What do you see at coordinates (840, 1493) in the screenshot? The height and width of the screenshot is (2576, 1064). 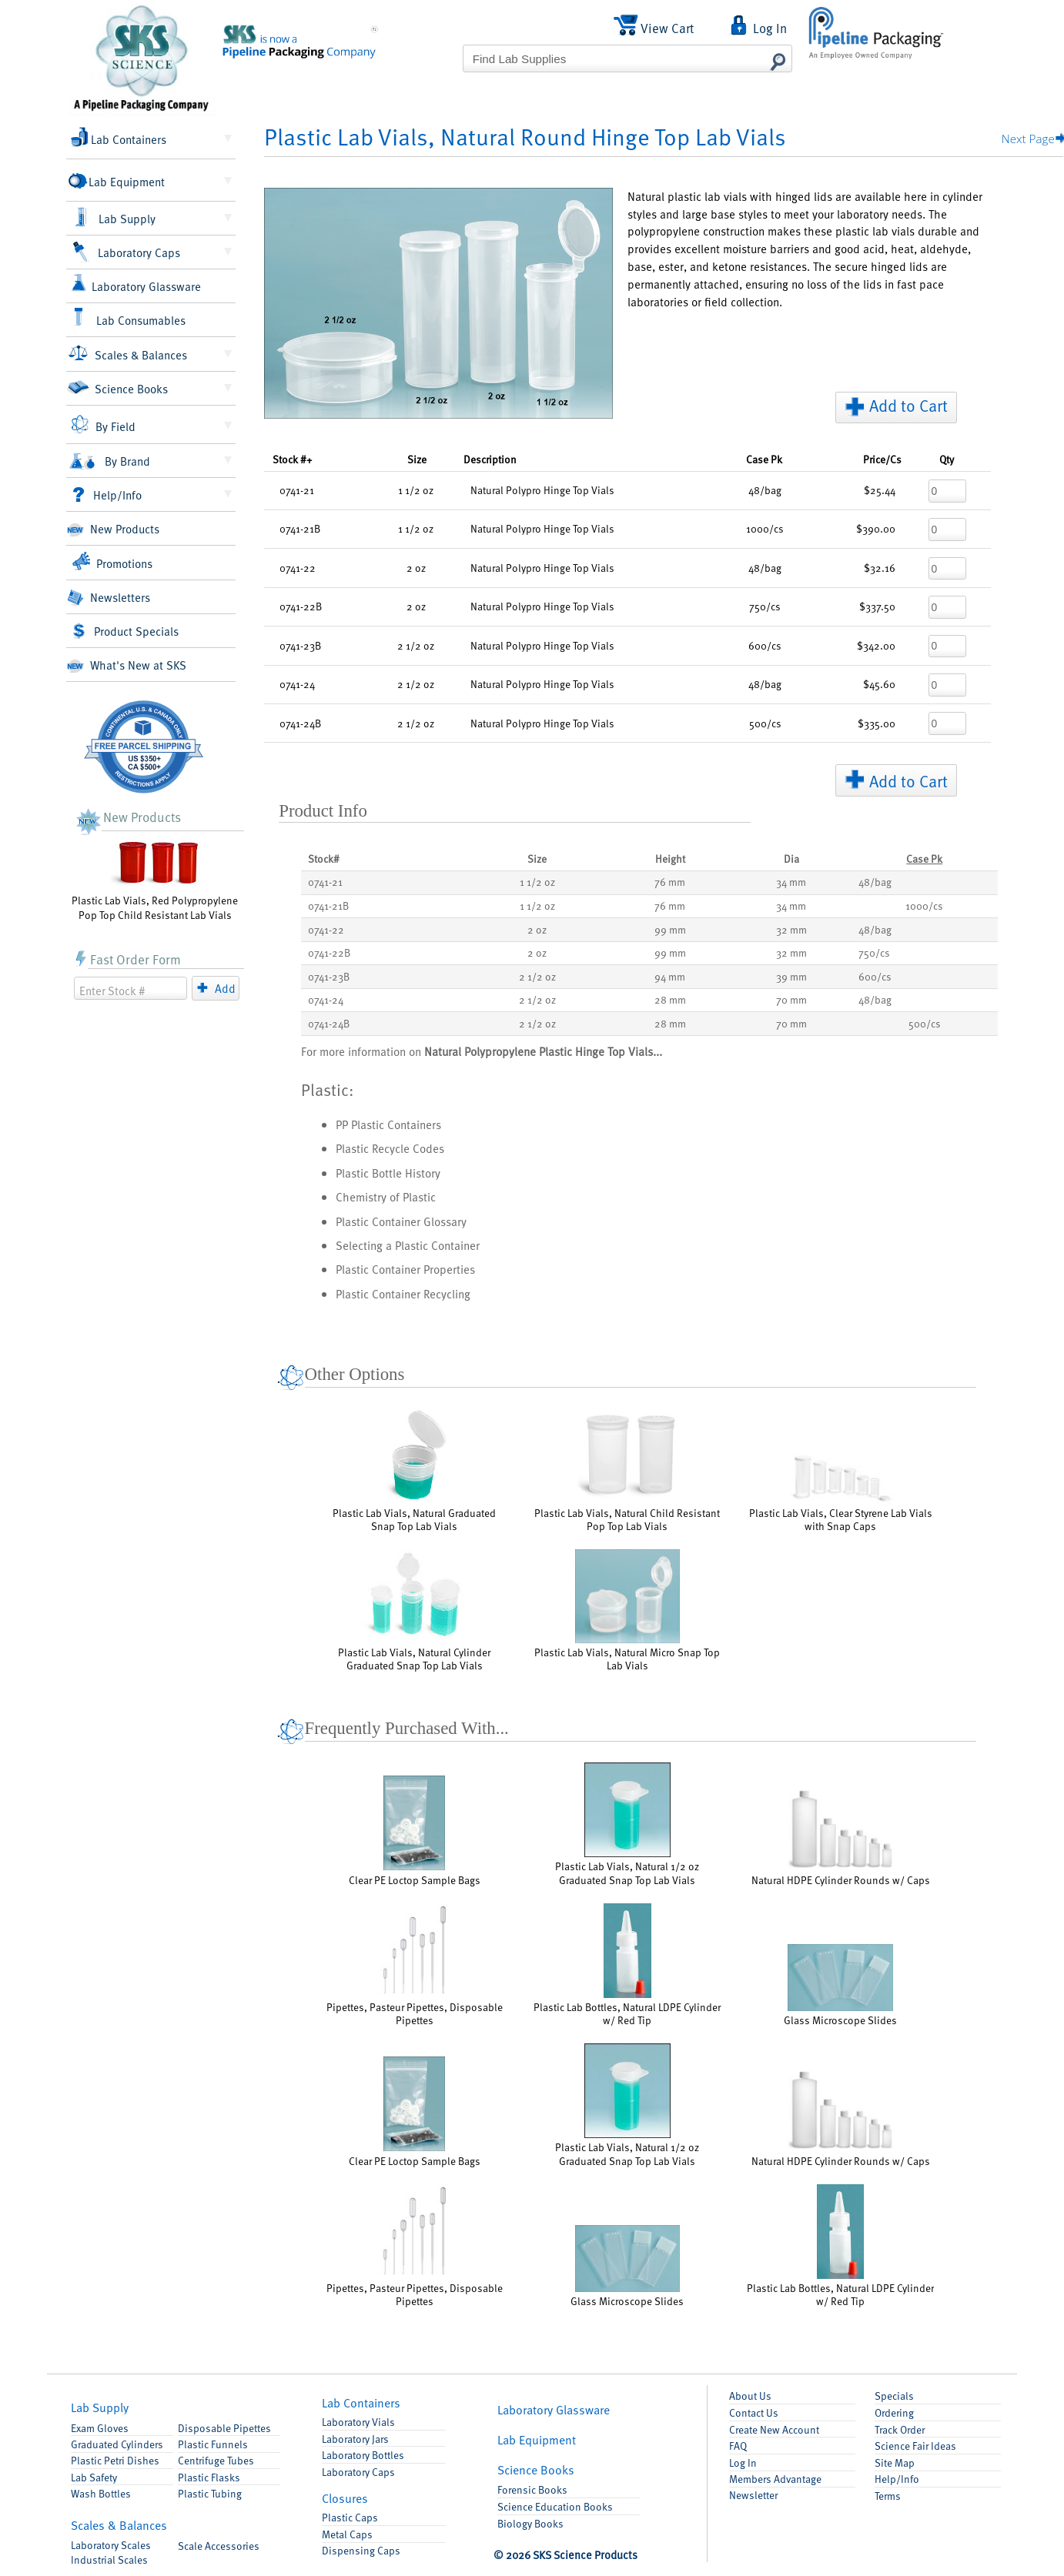 I see `Plastic Lab Vials, Clear Styrene Lab Vials with Snap Caps` at bounding box center [840, 1493].